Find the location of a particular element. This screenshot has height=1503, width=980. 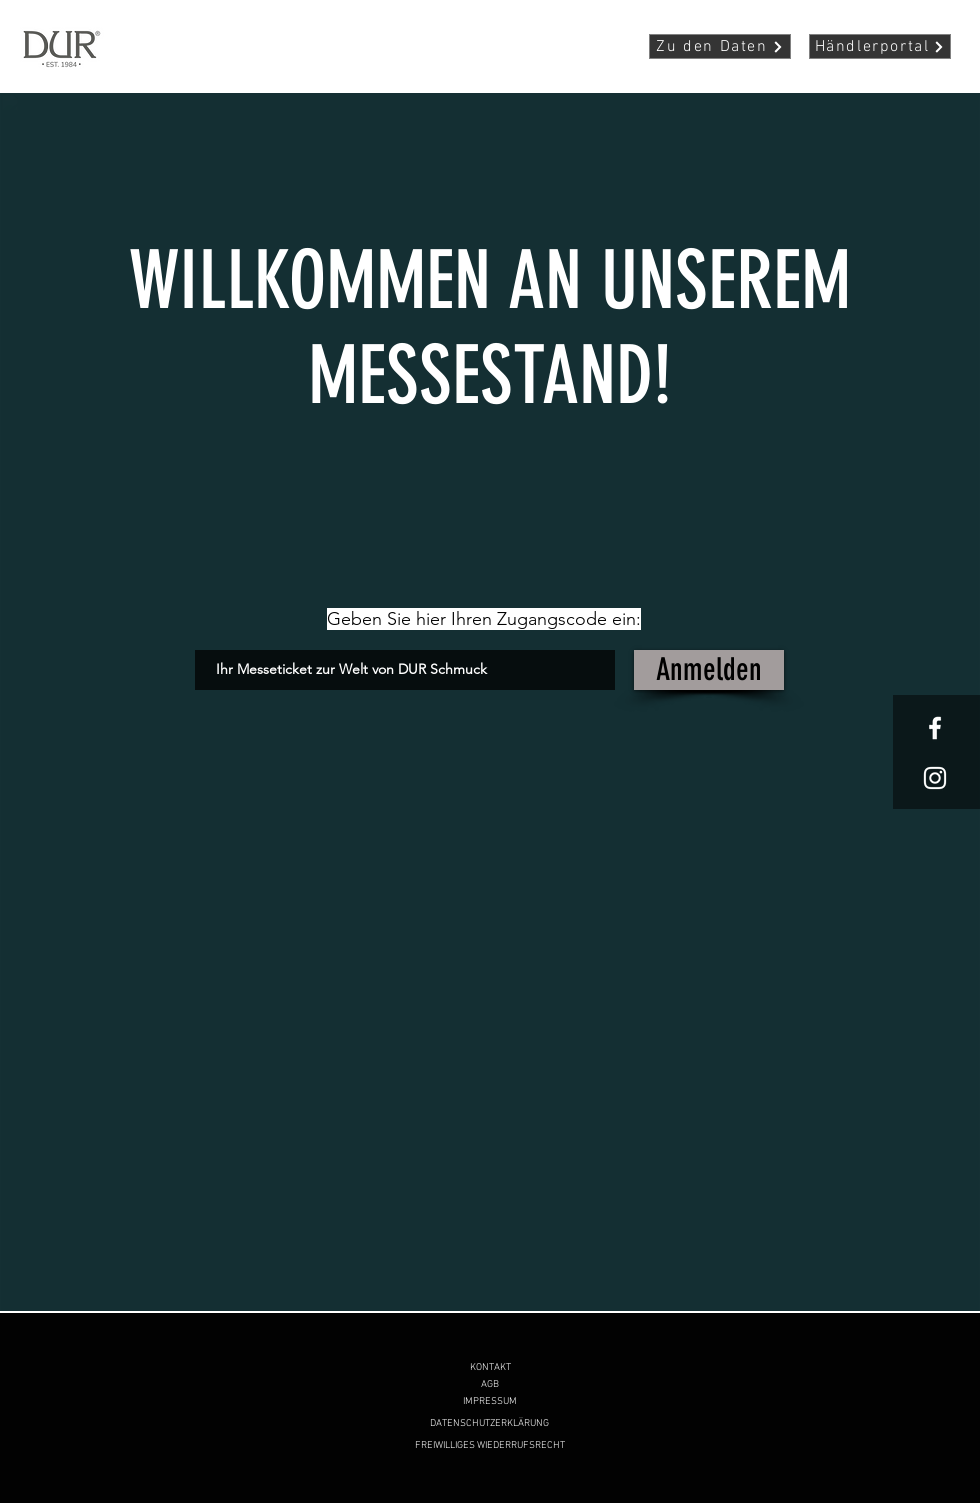

[KONTAKT] is located at coordinates (490, 1367).